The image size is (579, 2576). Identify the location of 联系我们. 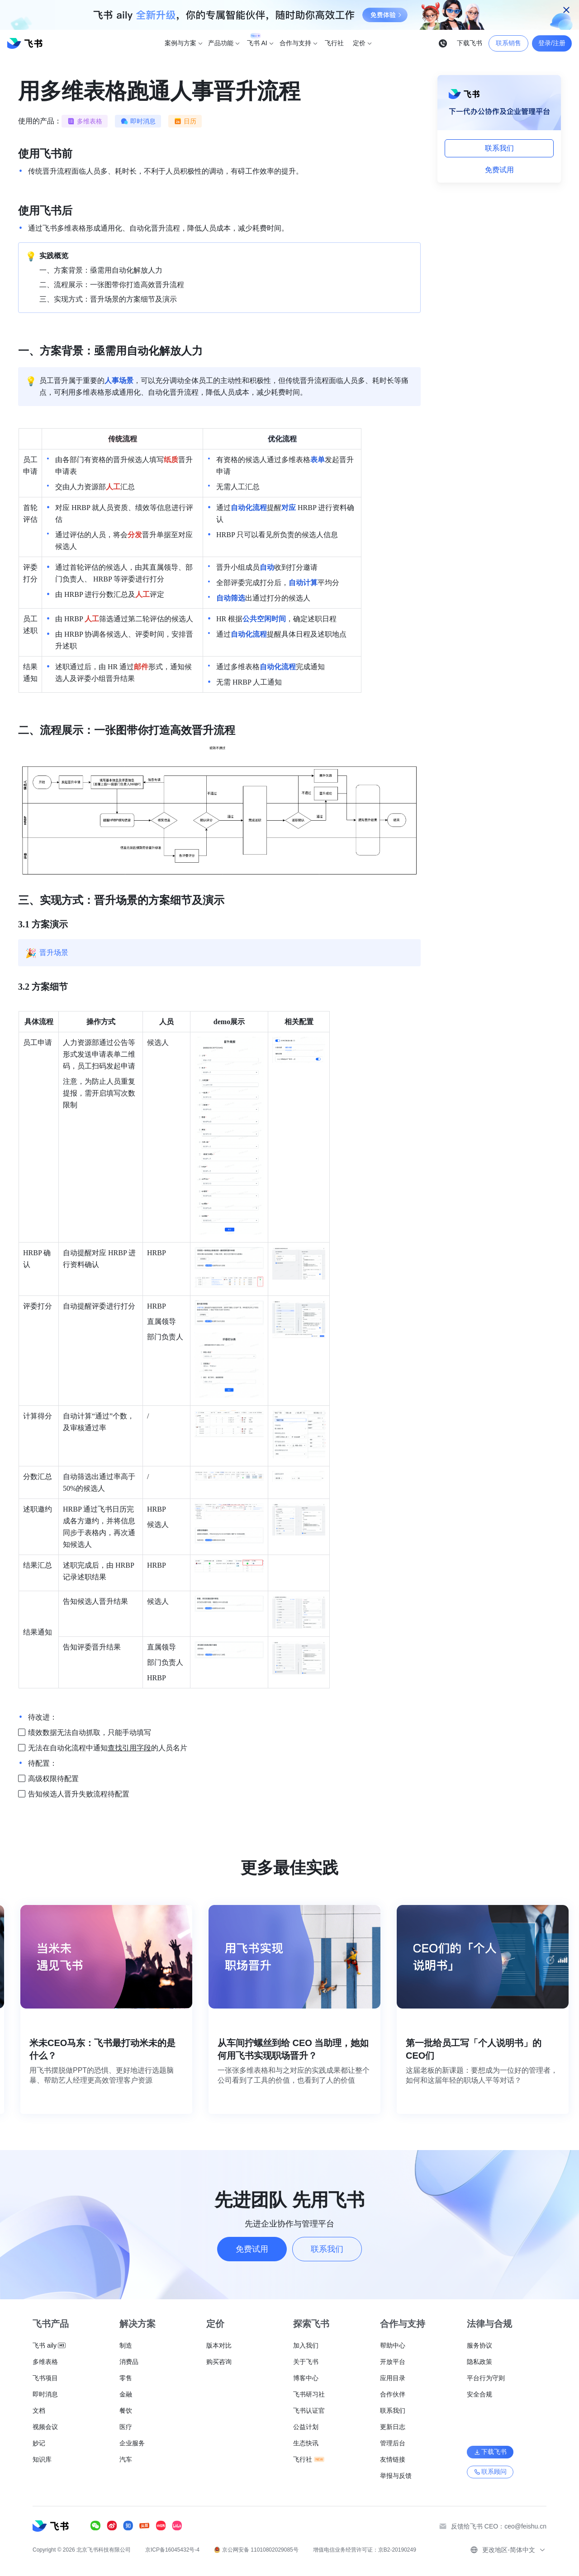
(499, 148).